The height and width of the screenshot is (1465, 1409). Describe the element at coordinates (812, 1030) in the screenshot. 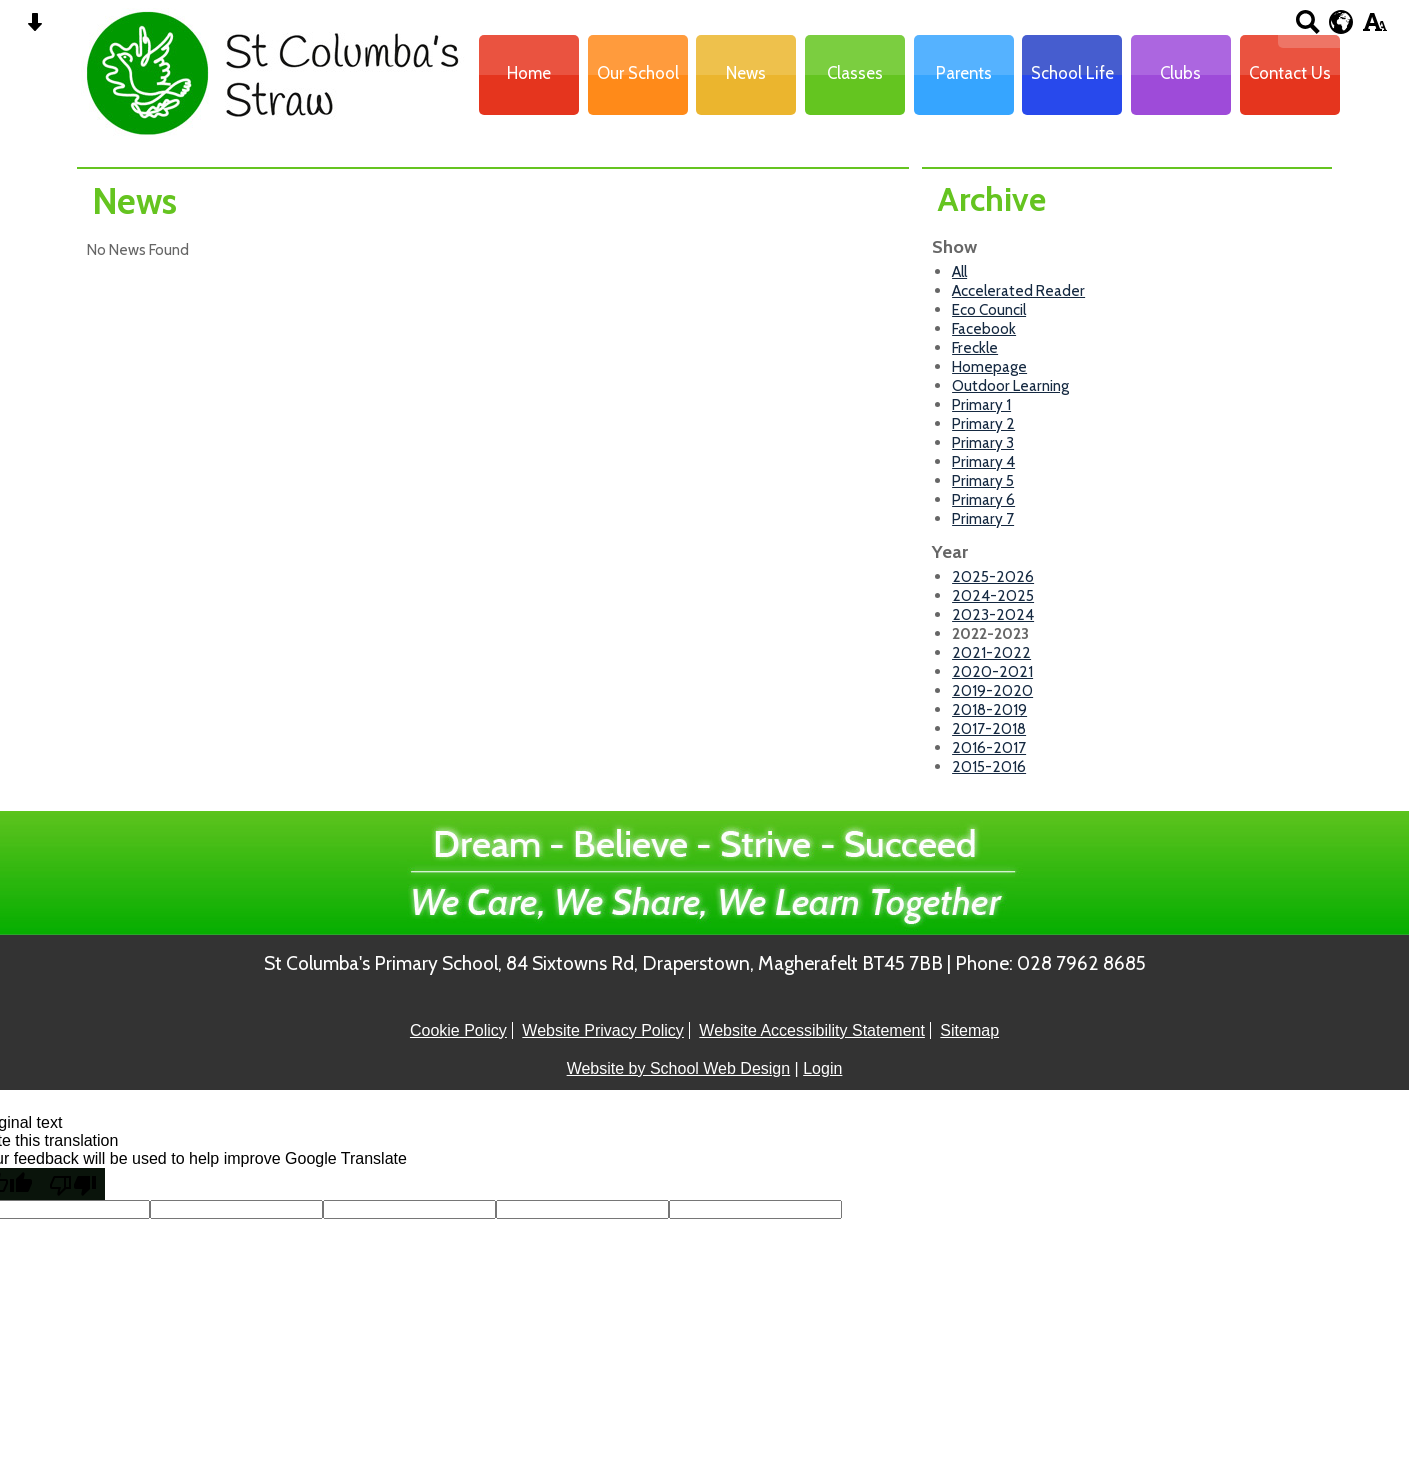

I see `Website Accessibility Statement` at that location.